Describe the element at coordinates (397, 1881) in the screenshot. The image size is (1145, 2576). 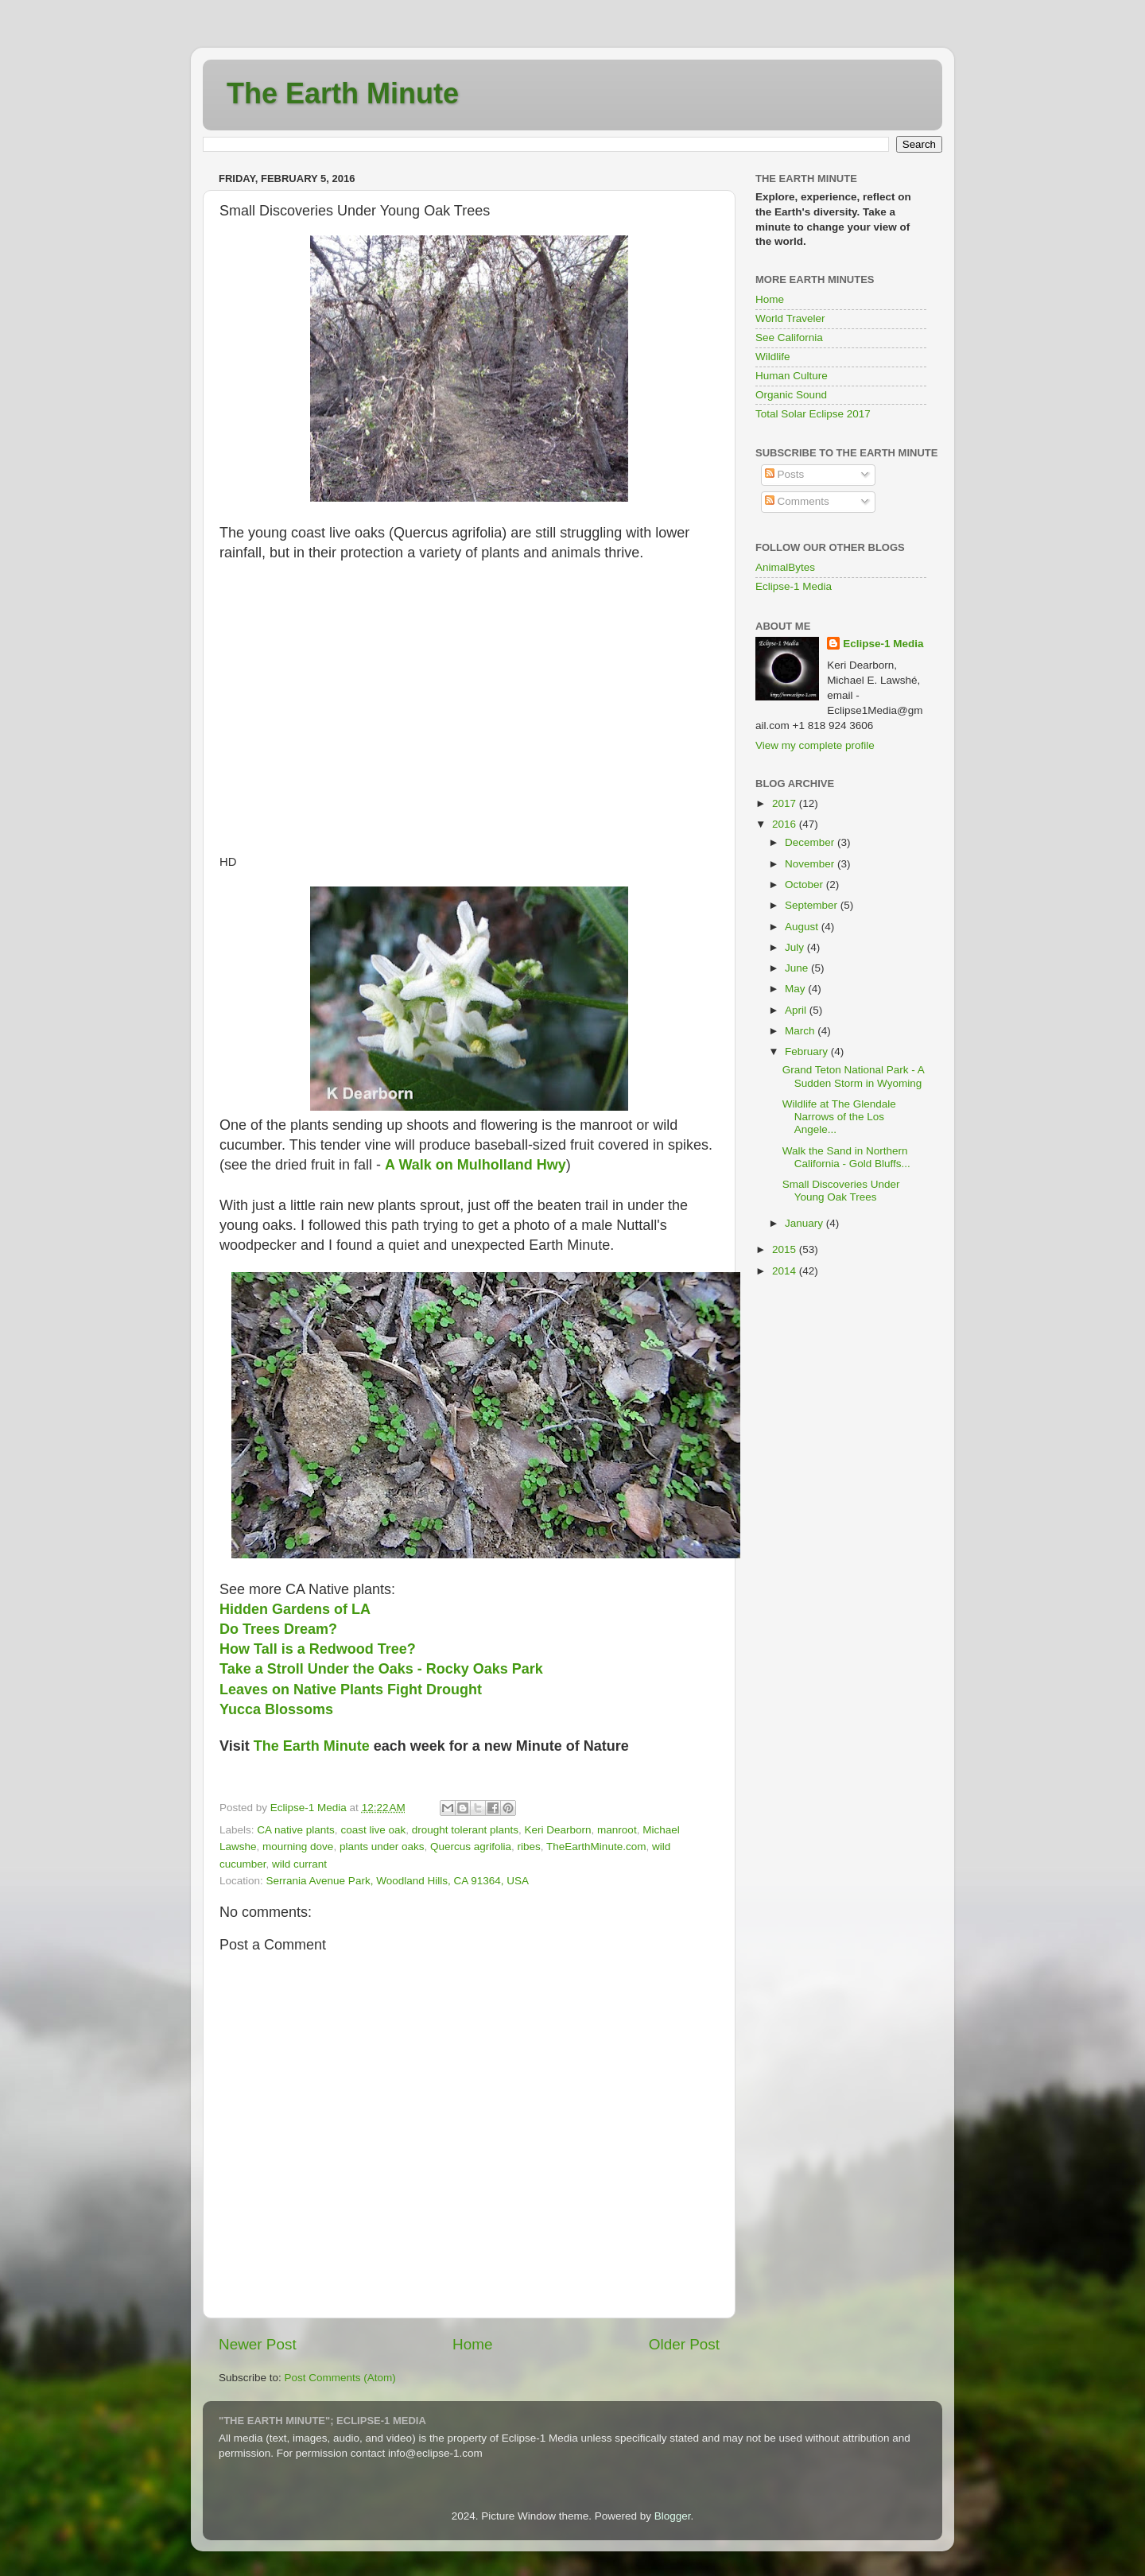
I see `Serrania Avenue Park, Woodland Hills, CA 91364, USA` at that location.